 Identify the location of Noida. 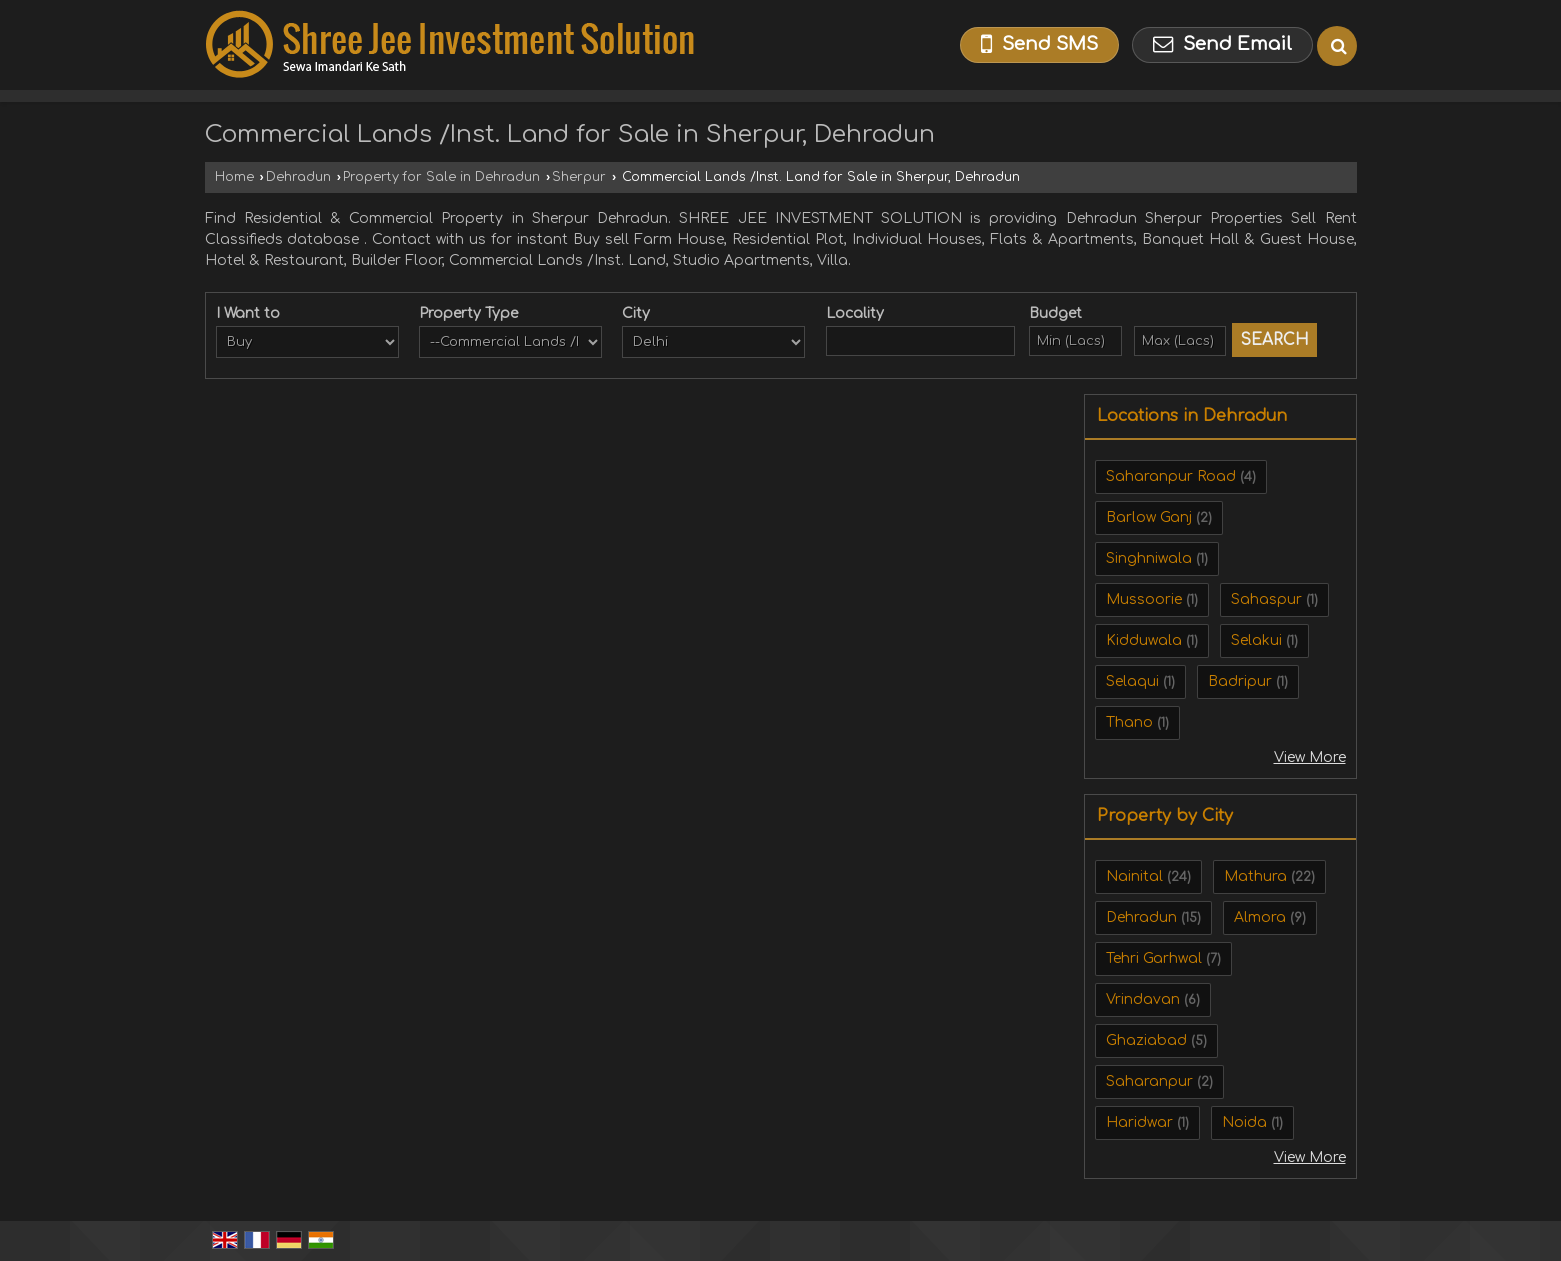
(1244, 1122).